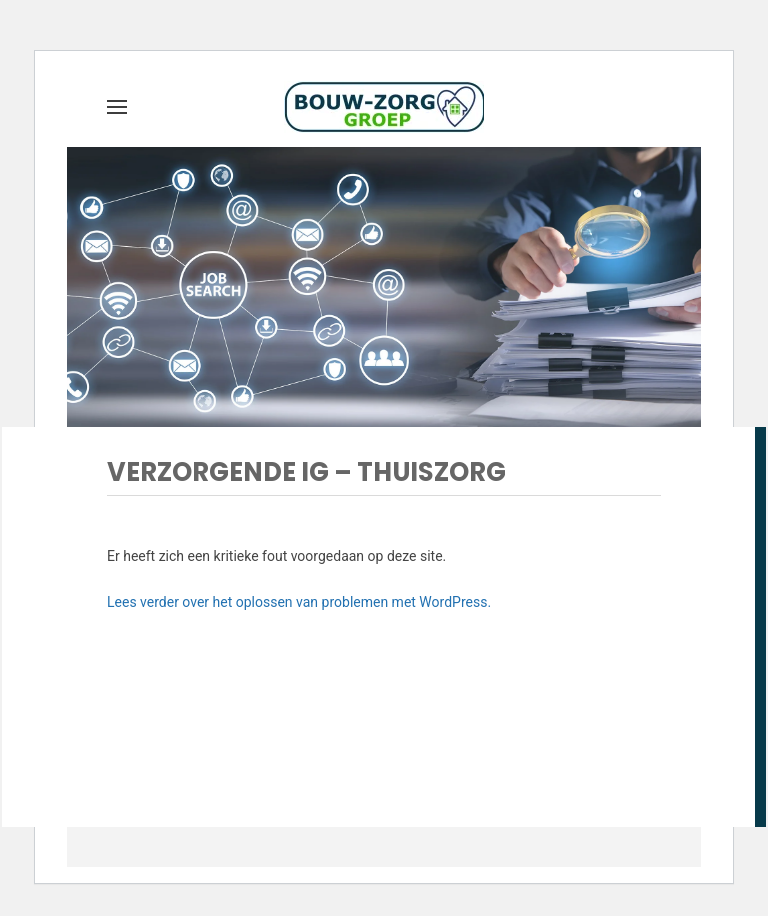 The width and height of the screenshot is (768, 916). I want to click on Lees verder over het oplossen van problemen met WordPress., so click(299, 602).